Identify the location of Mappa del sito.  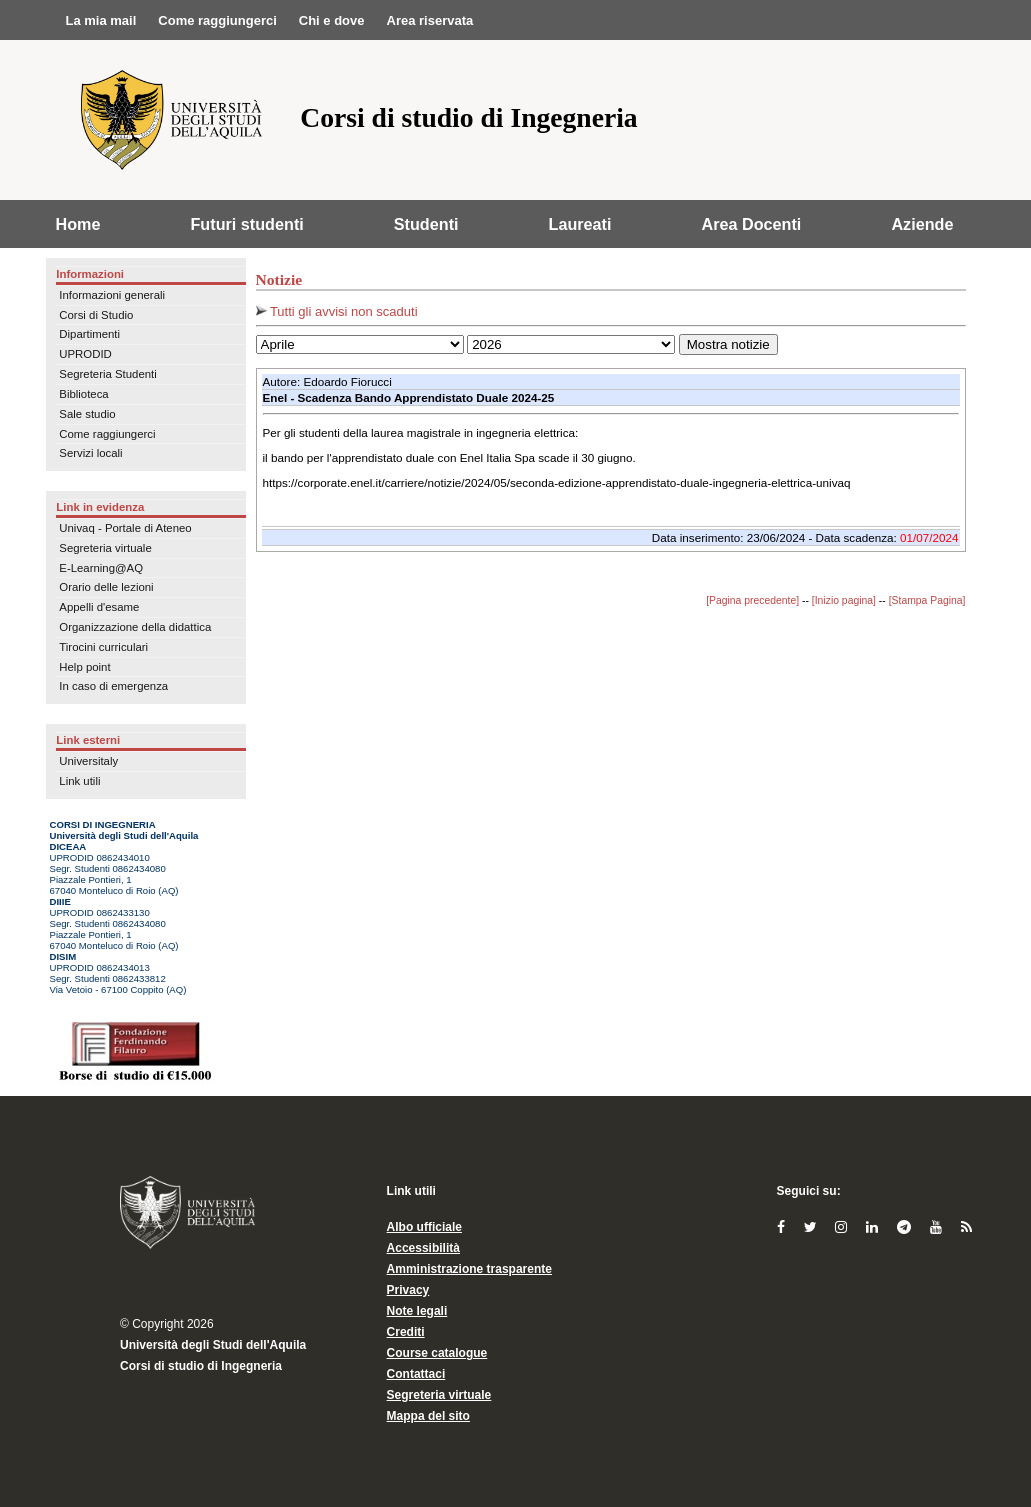
(428, 1416).